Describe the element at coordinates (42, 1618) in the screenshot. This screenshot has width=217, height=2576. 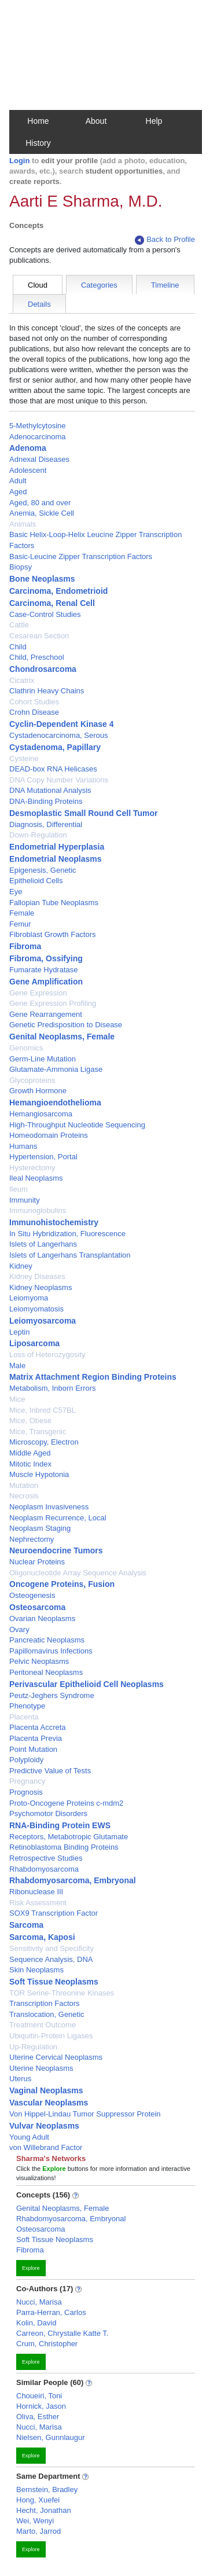
I see `Ovarian Neoplasms` at that location.